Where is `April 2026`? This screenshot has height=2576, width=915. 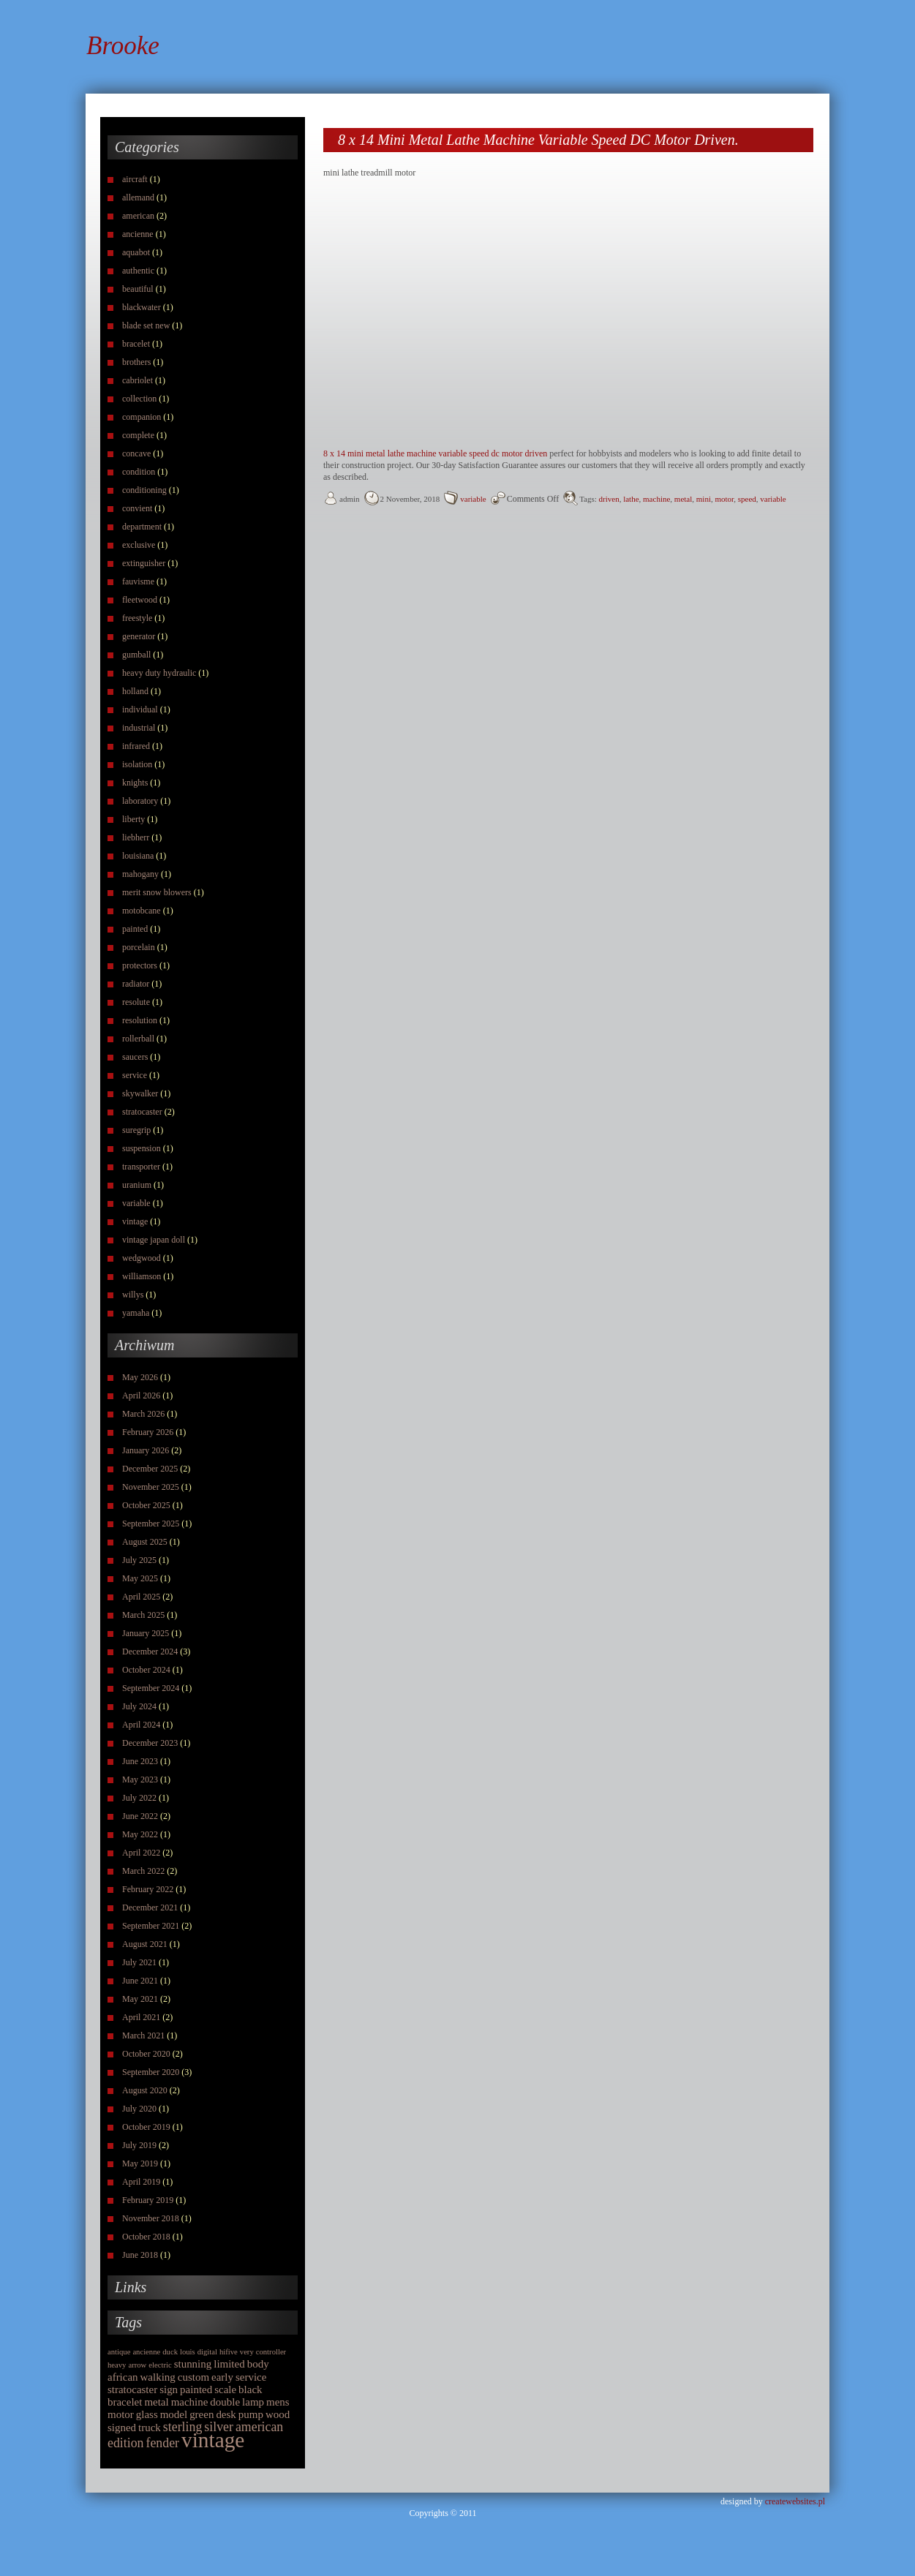 April 2026 is located at coordinates (141, 1395).